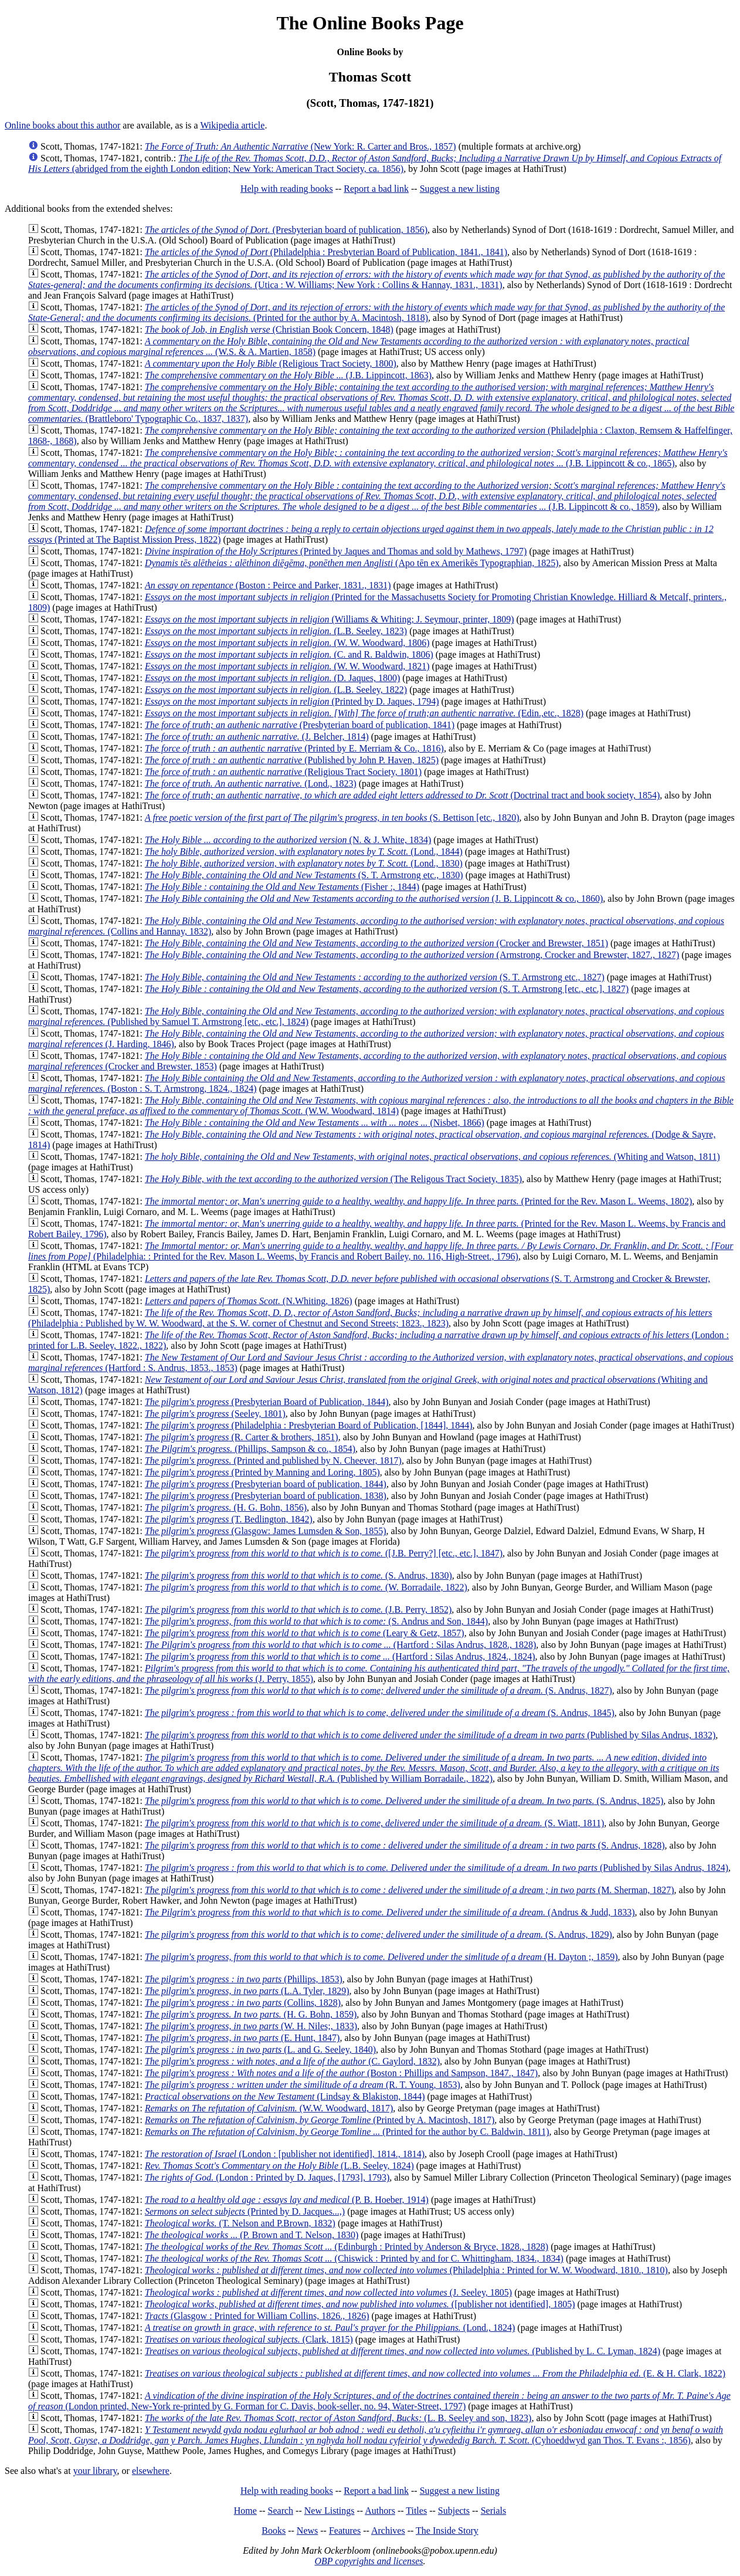  Describe the element at coordinates (282, 887) in the screenshot. I see `(Fisher :, 1844)` at that location.